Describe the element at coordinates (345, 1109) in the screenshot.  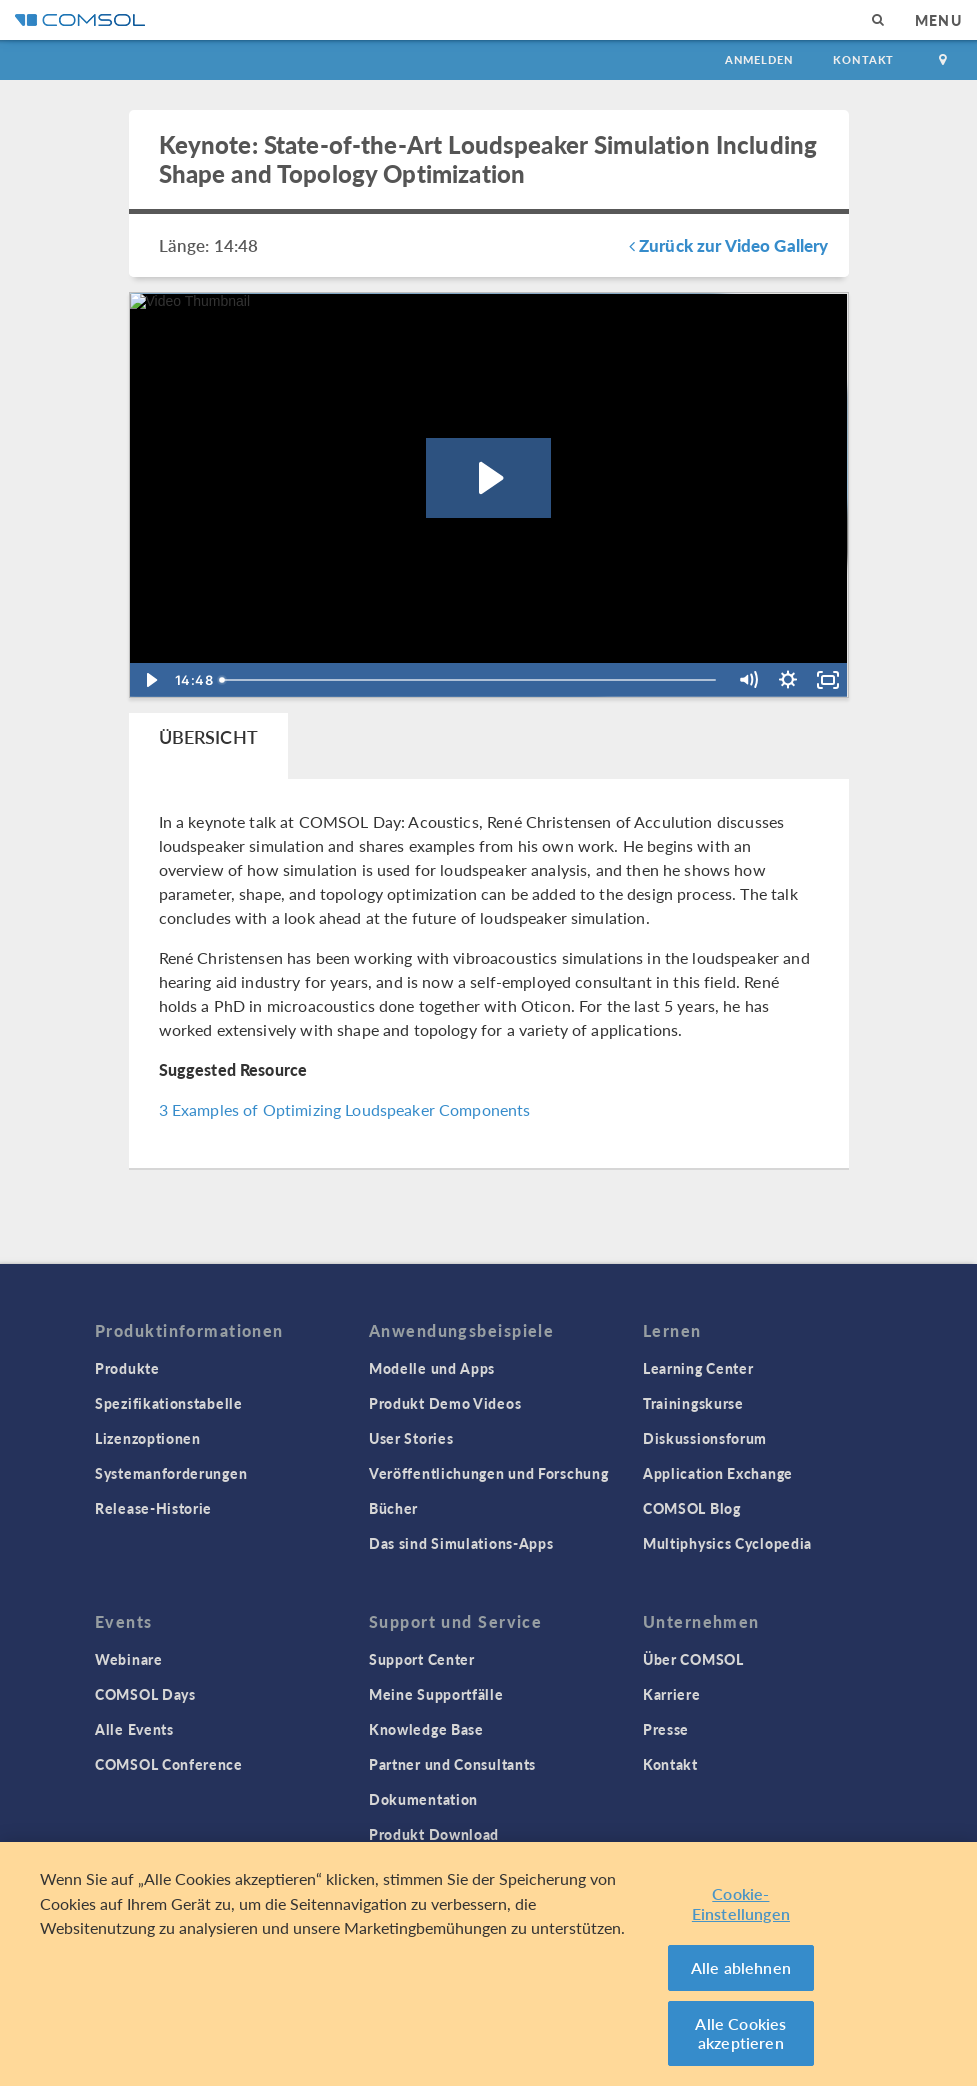
I see `3 Examples of Optimizing Loudspeaker Components` at that location.